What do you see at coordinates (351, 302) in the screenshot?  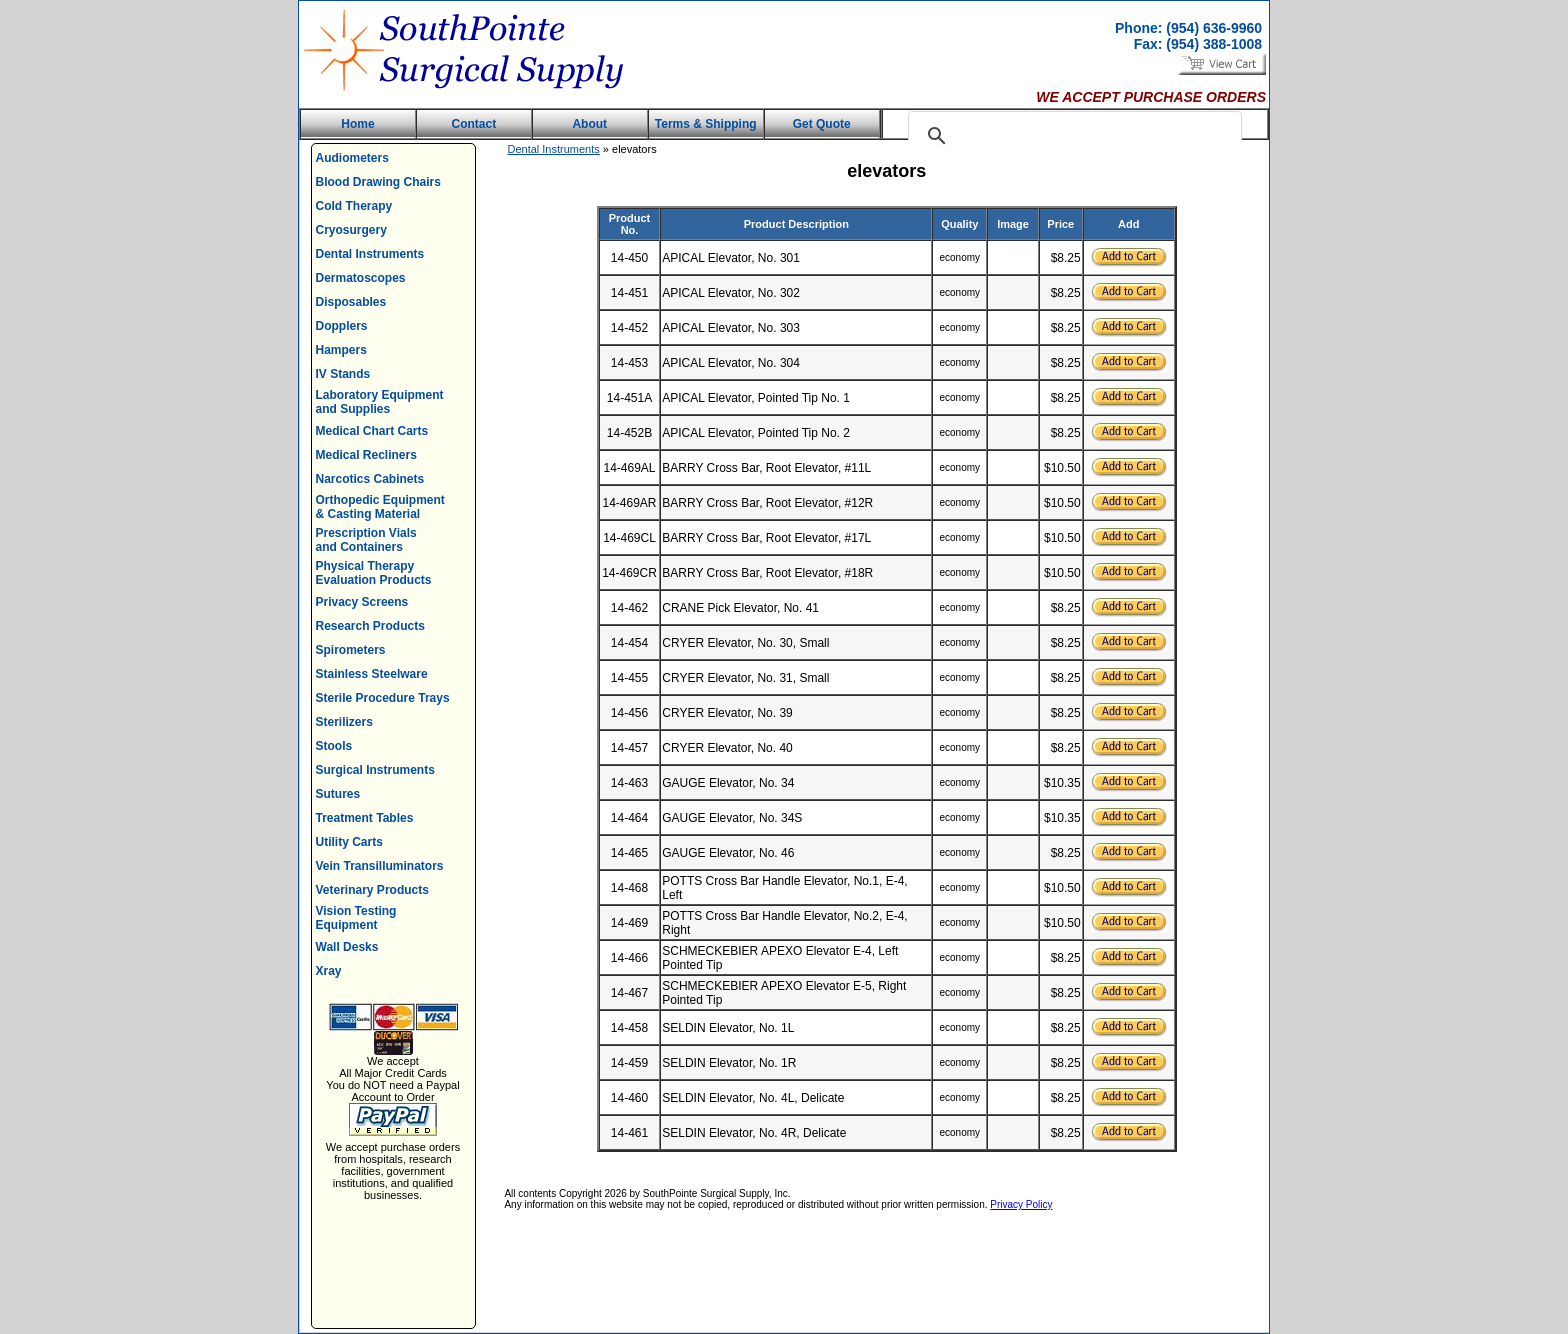 I see `Disposables` at bounding box center [351, 302].